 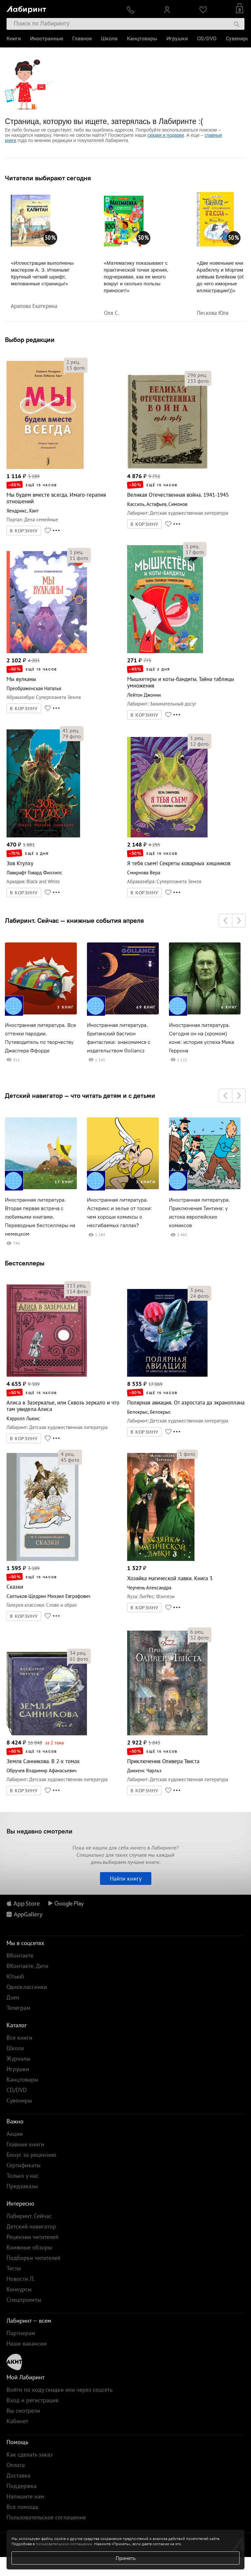 I want to click on Книги, so click(x=14, y=38).